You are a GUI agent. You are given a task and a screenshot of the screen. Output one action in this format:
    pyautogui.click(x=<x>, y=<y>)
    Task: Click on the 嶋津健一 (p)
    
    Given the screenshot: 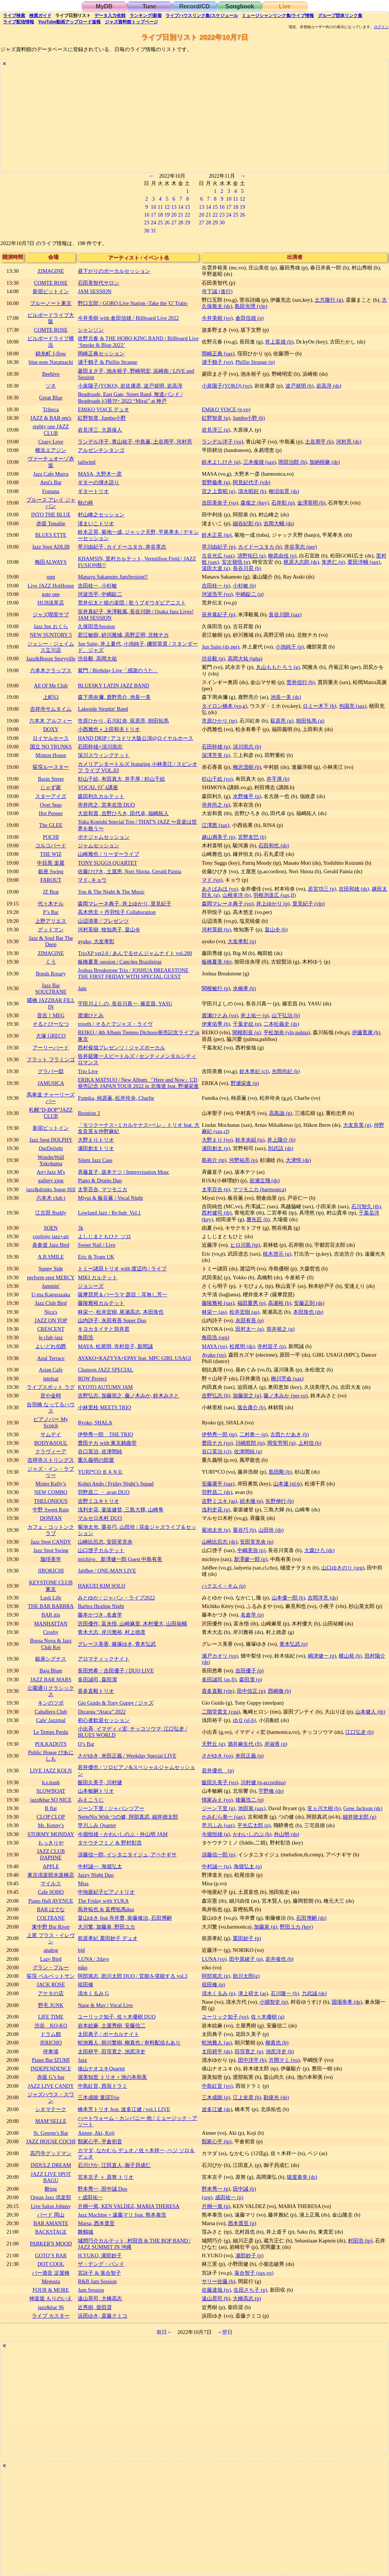 What is the action you would take?
    pyautogui.click(x=322, y=1656)
    